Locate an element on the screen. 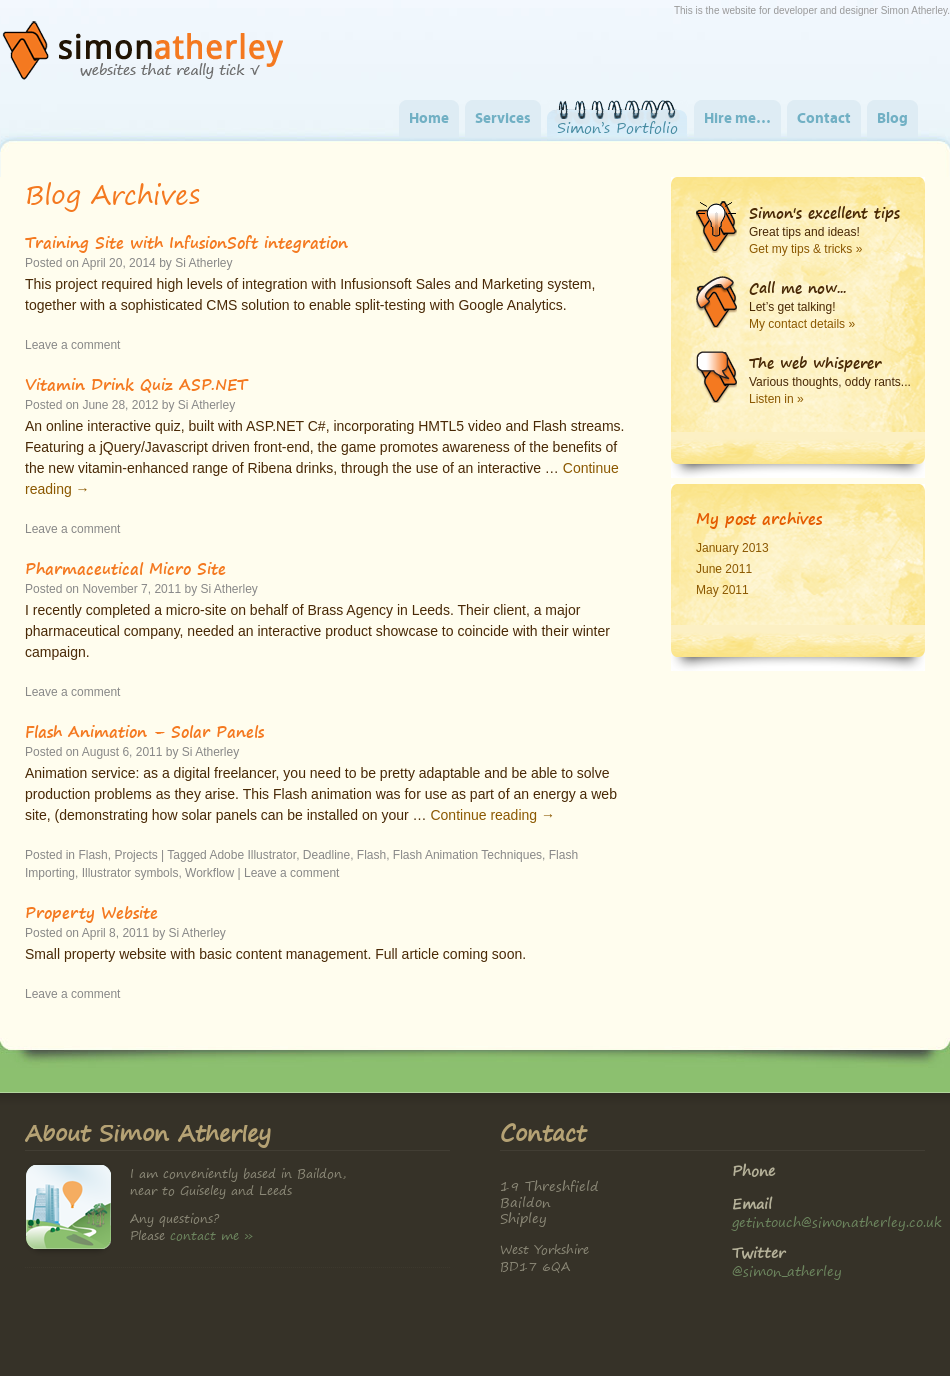 This screenshot has width=950, height=1376. Training Site with InfusionSoft integration is located at coordinates (186, 242).